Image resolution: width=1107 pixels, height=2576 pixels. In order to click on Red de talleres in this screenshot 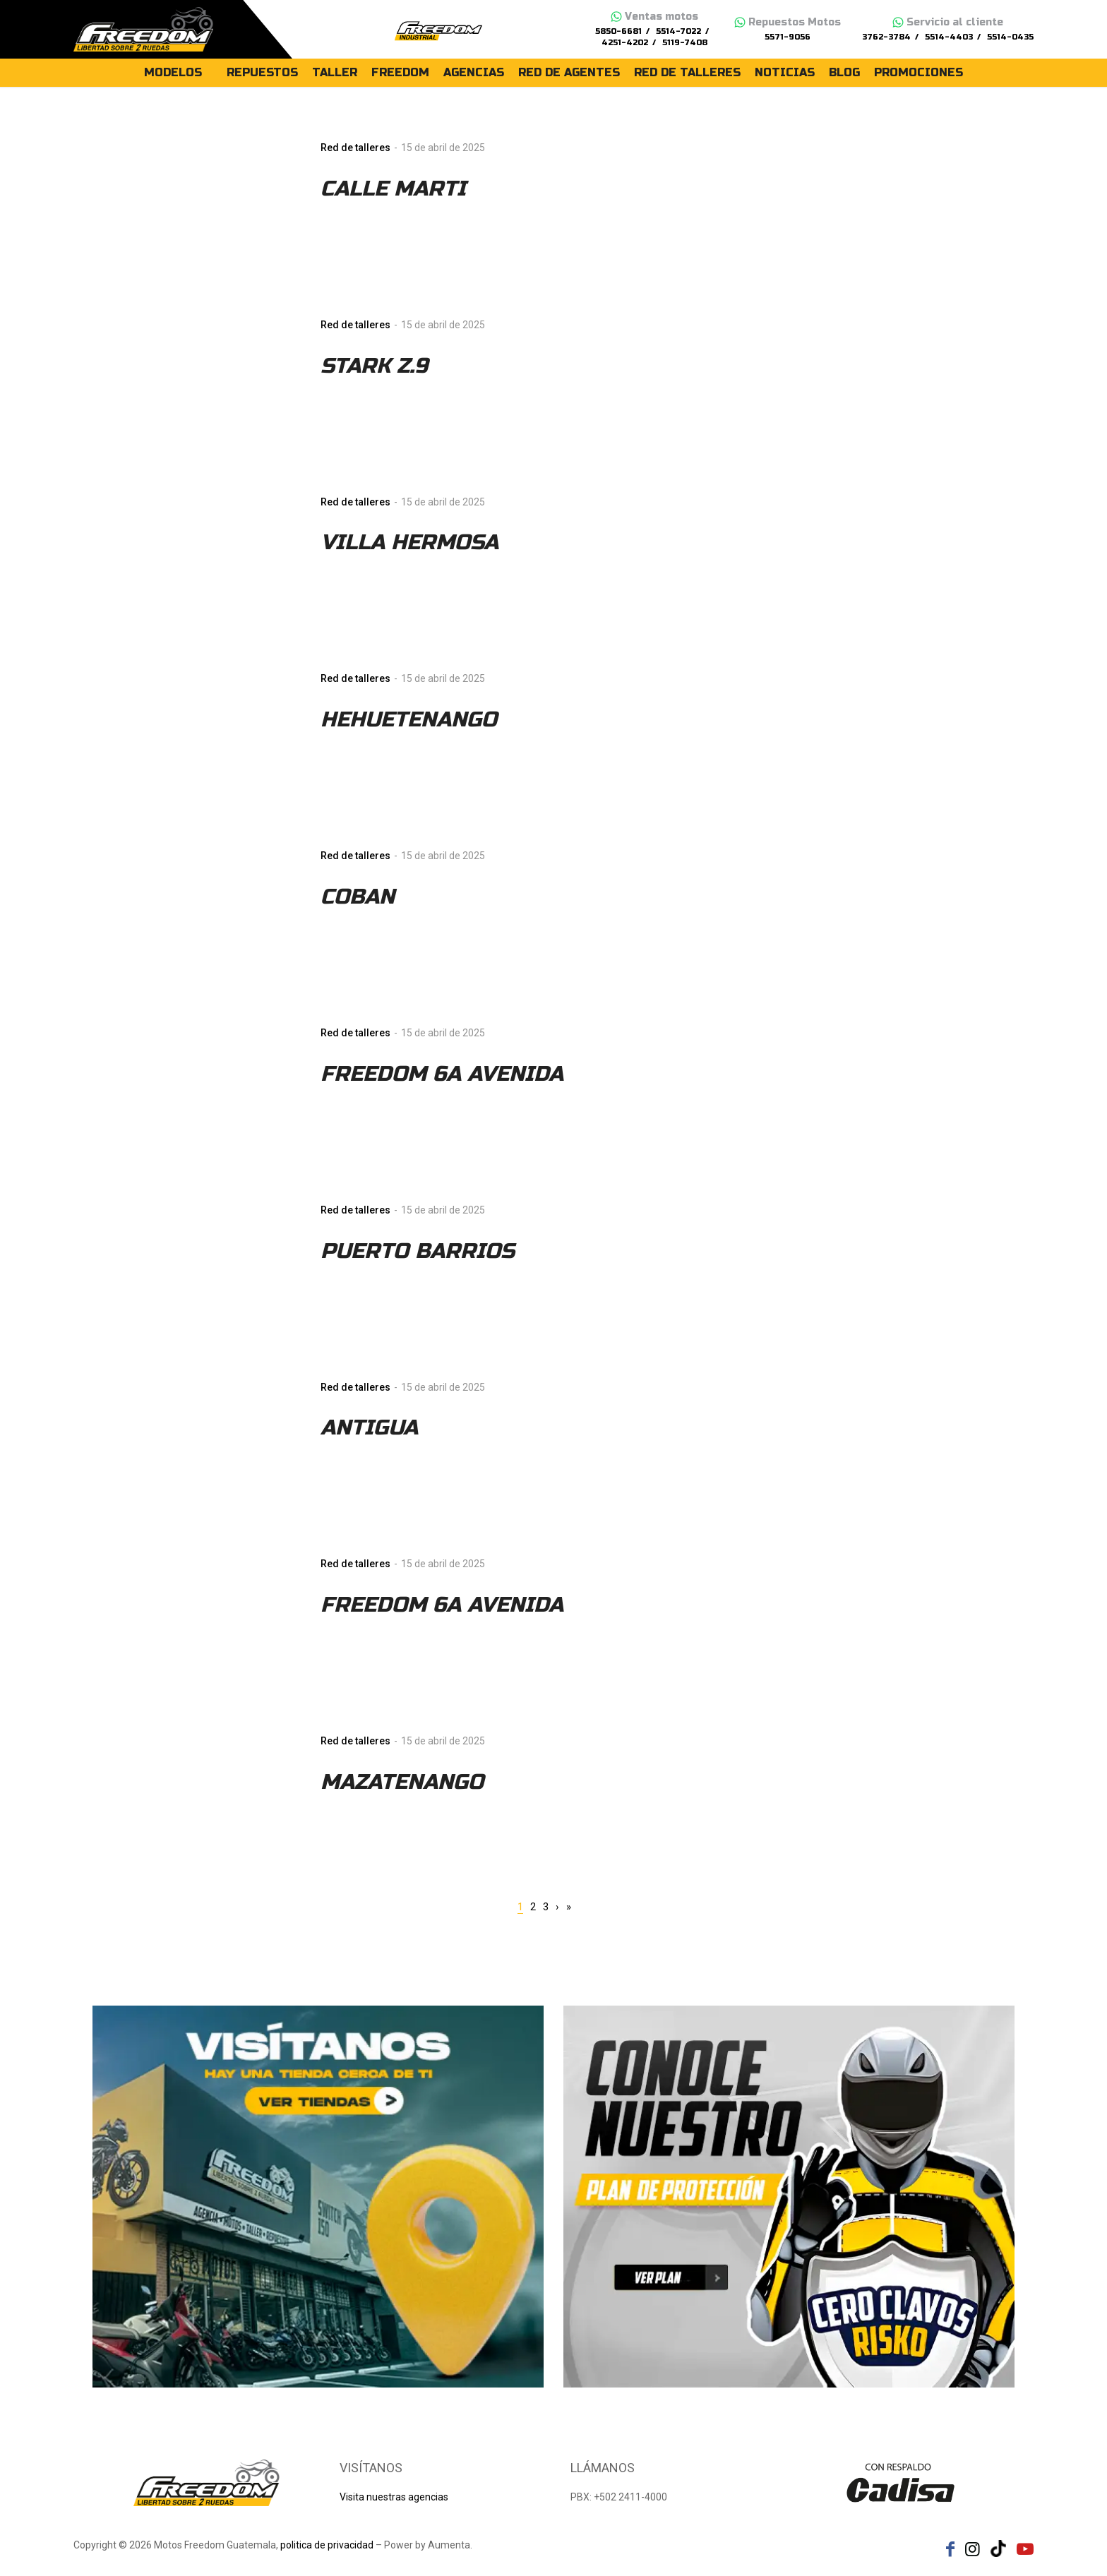, I will do `click(355, 147)`.